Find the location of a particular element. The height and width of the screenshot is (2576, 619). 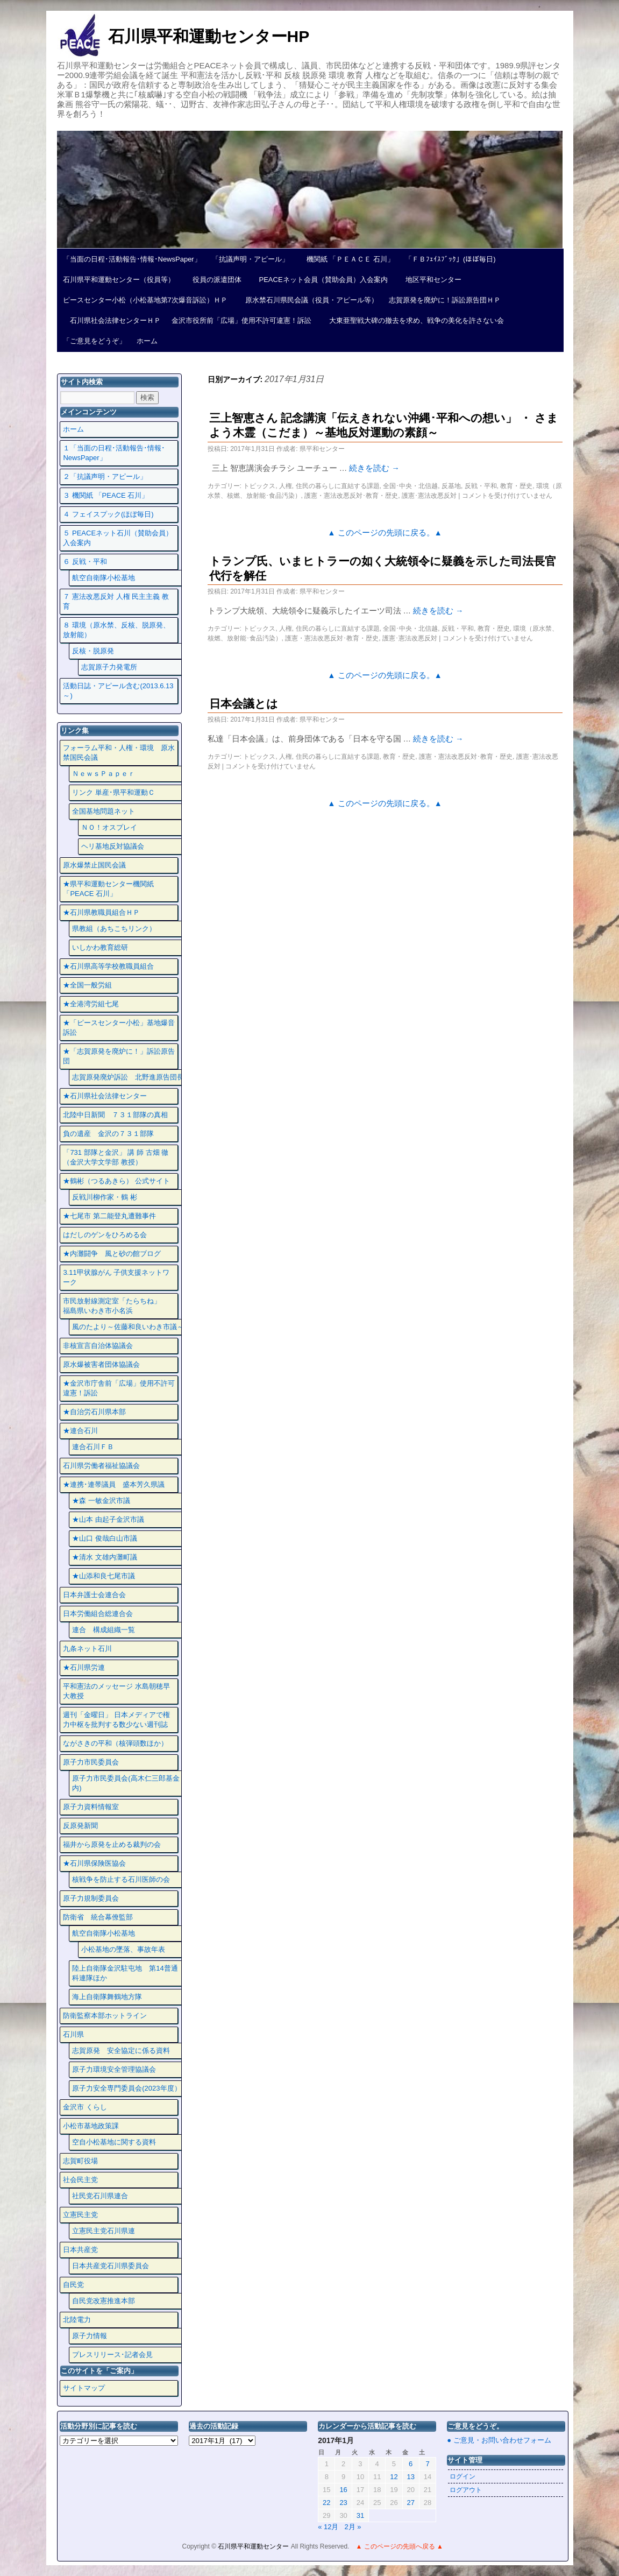

小松市基地政策課 is located at coordinates (91, 2126).